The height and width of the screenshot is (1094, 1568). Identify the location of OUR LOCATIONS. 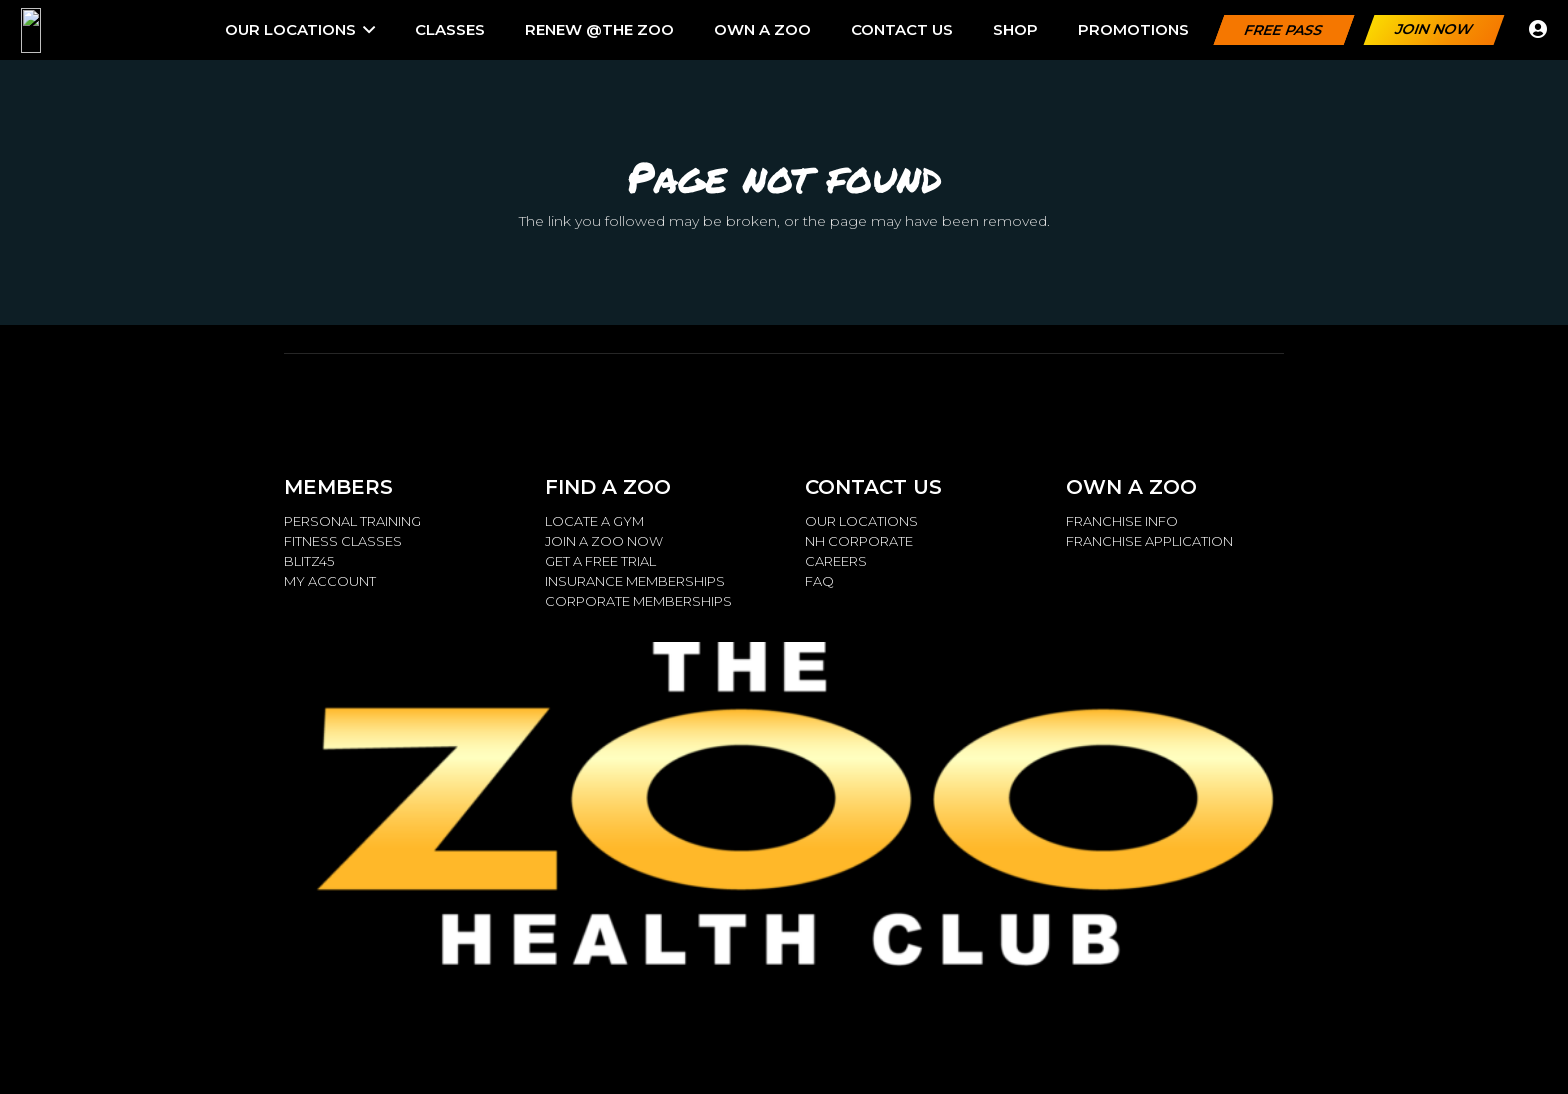
(861, 521).